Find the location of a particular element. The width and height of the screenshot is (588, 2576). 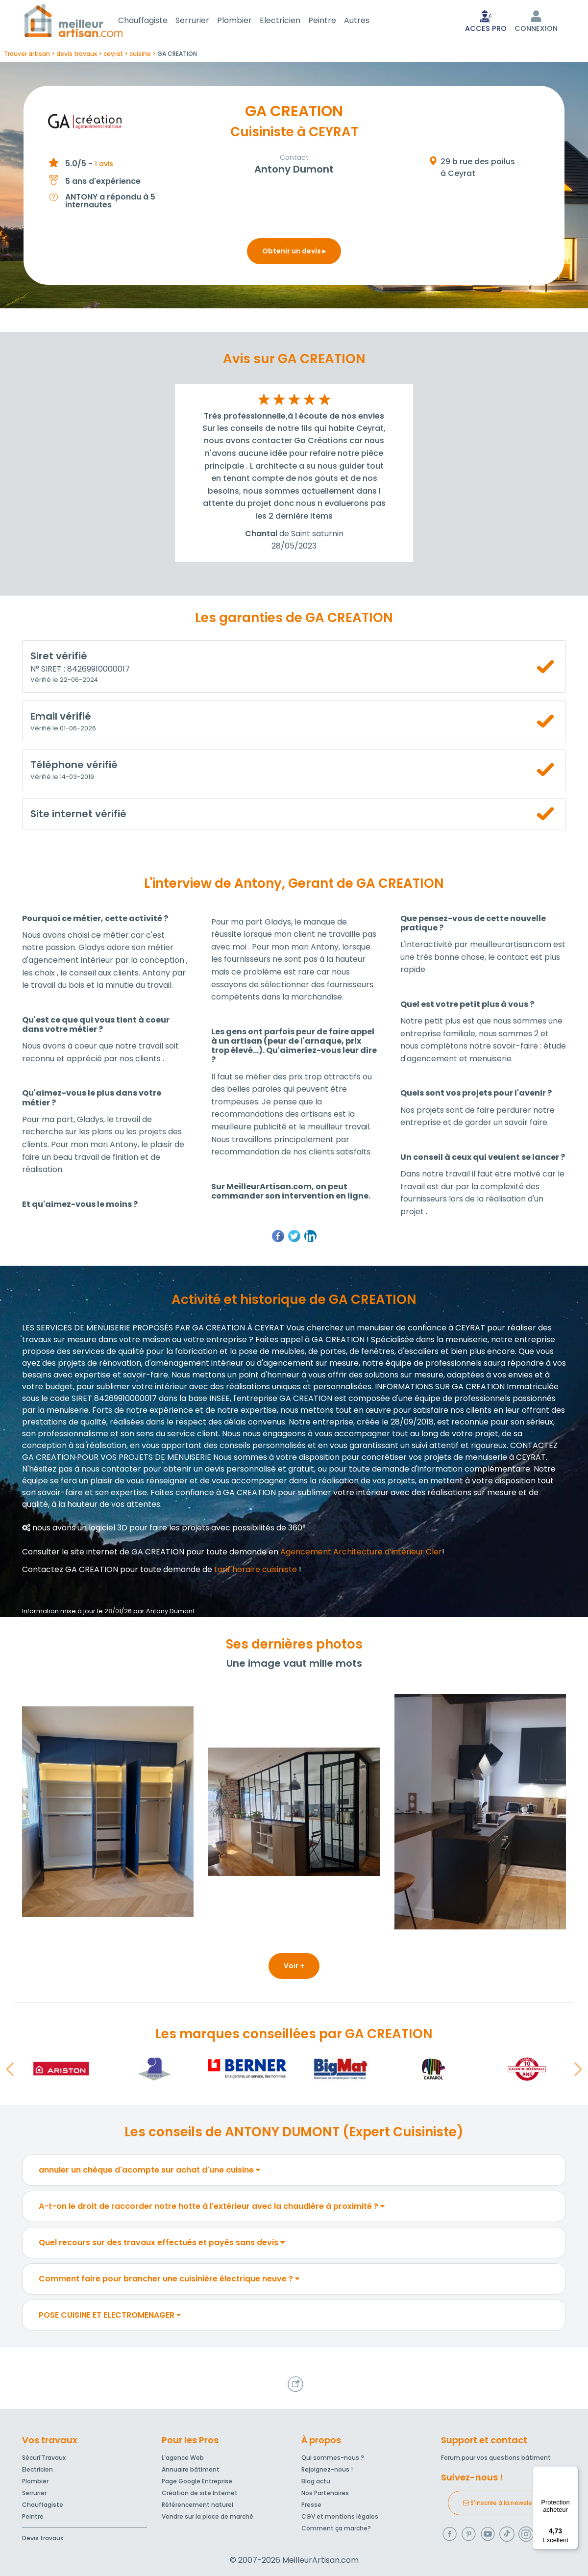

Voir + is located at coordinates (294, 1968).